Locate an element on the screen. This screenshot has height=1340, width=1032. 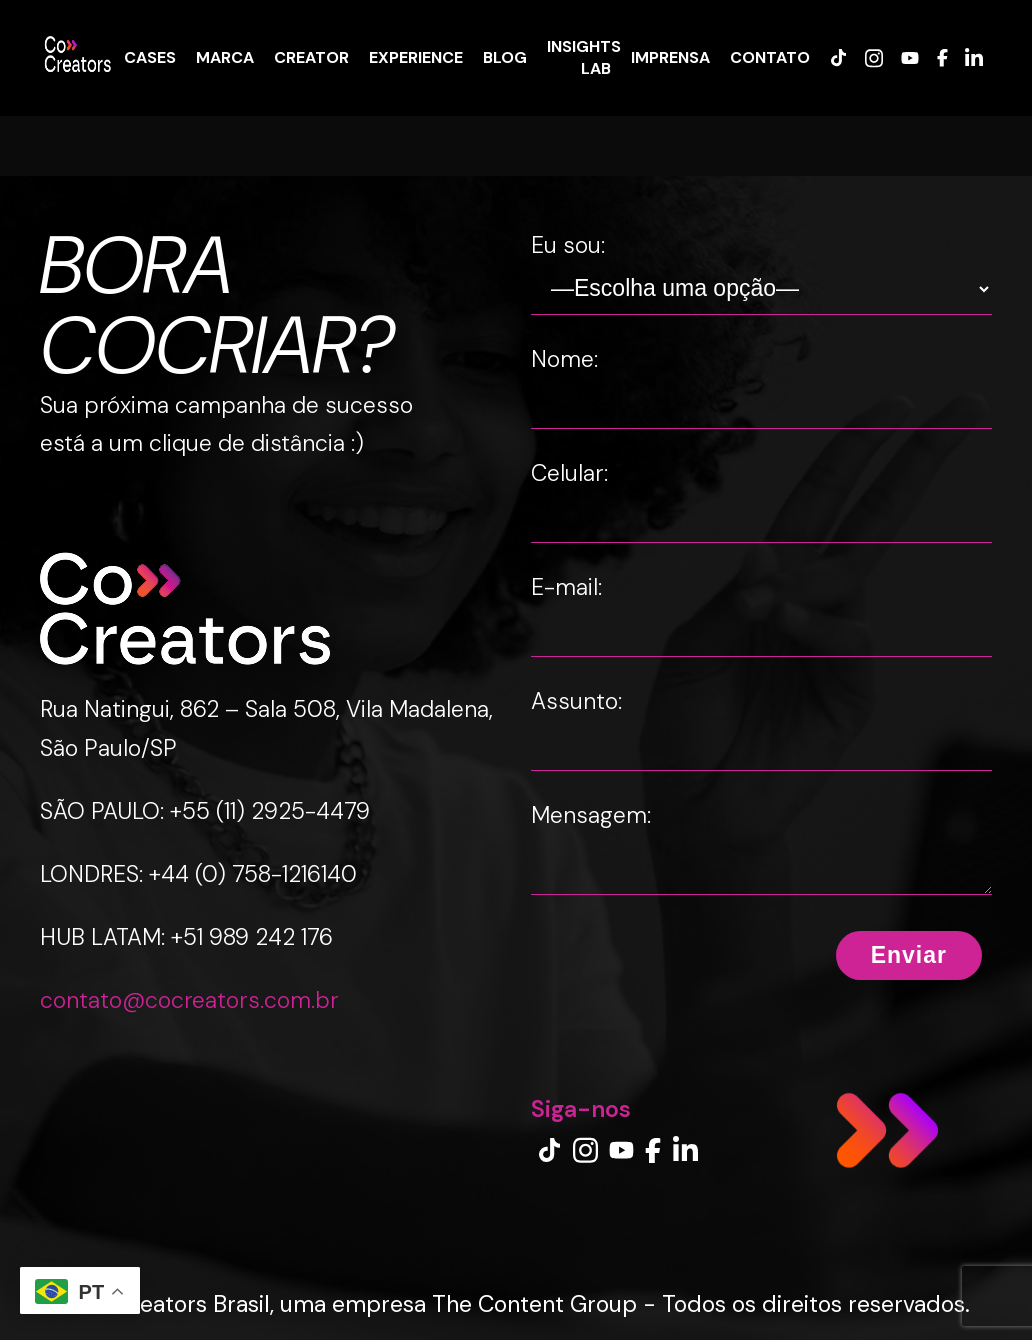
contato@cocreators.com.br is located at coordinates (189, 1000).